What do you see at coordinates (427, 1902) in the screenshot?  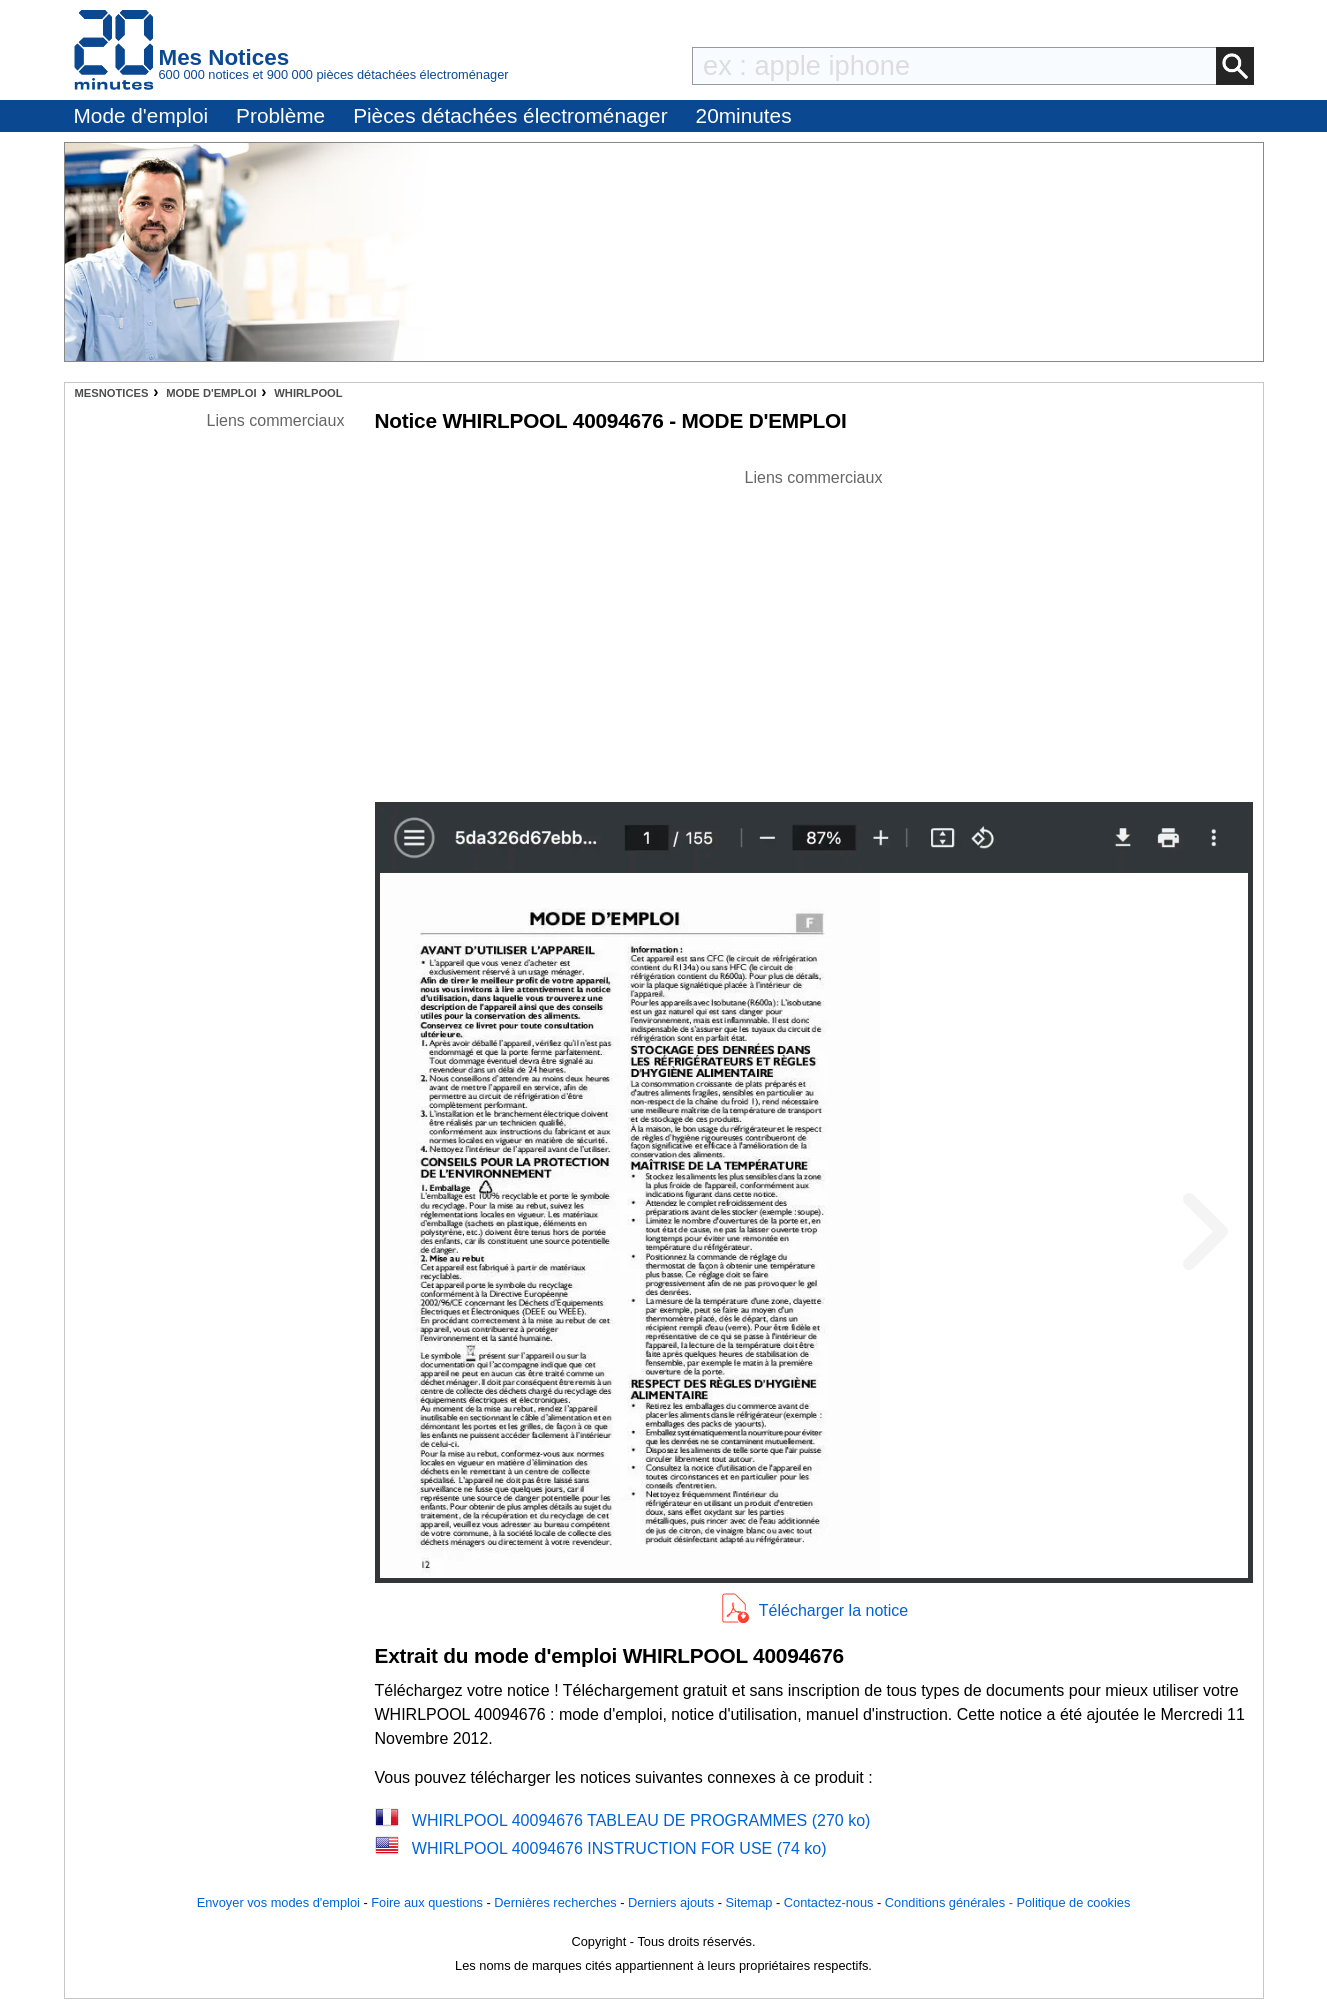 I see `Foire aux questions` at bounding box center [427, 1902].